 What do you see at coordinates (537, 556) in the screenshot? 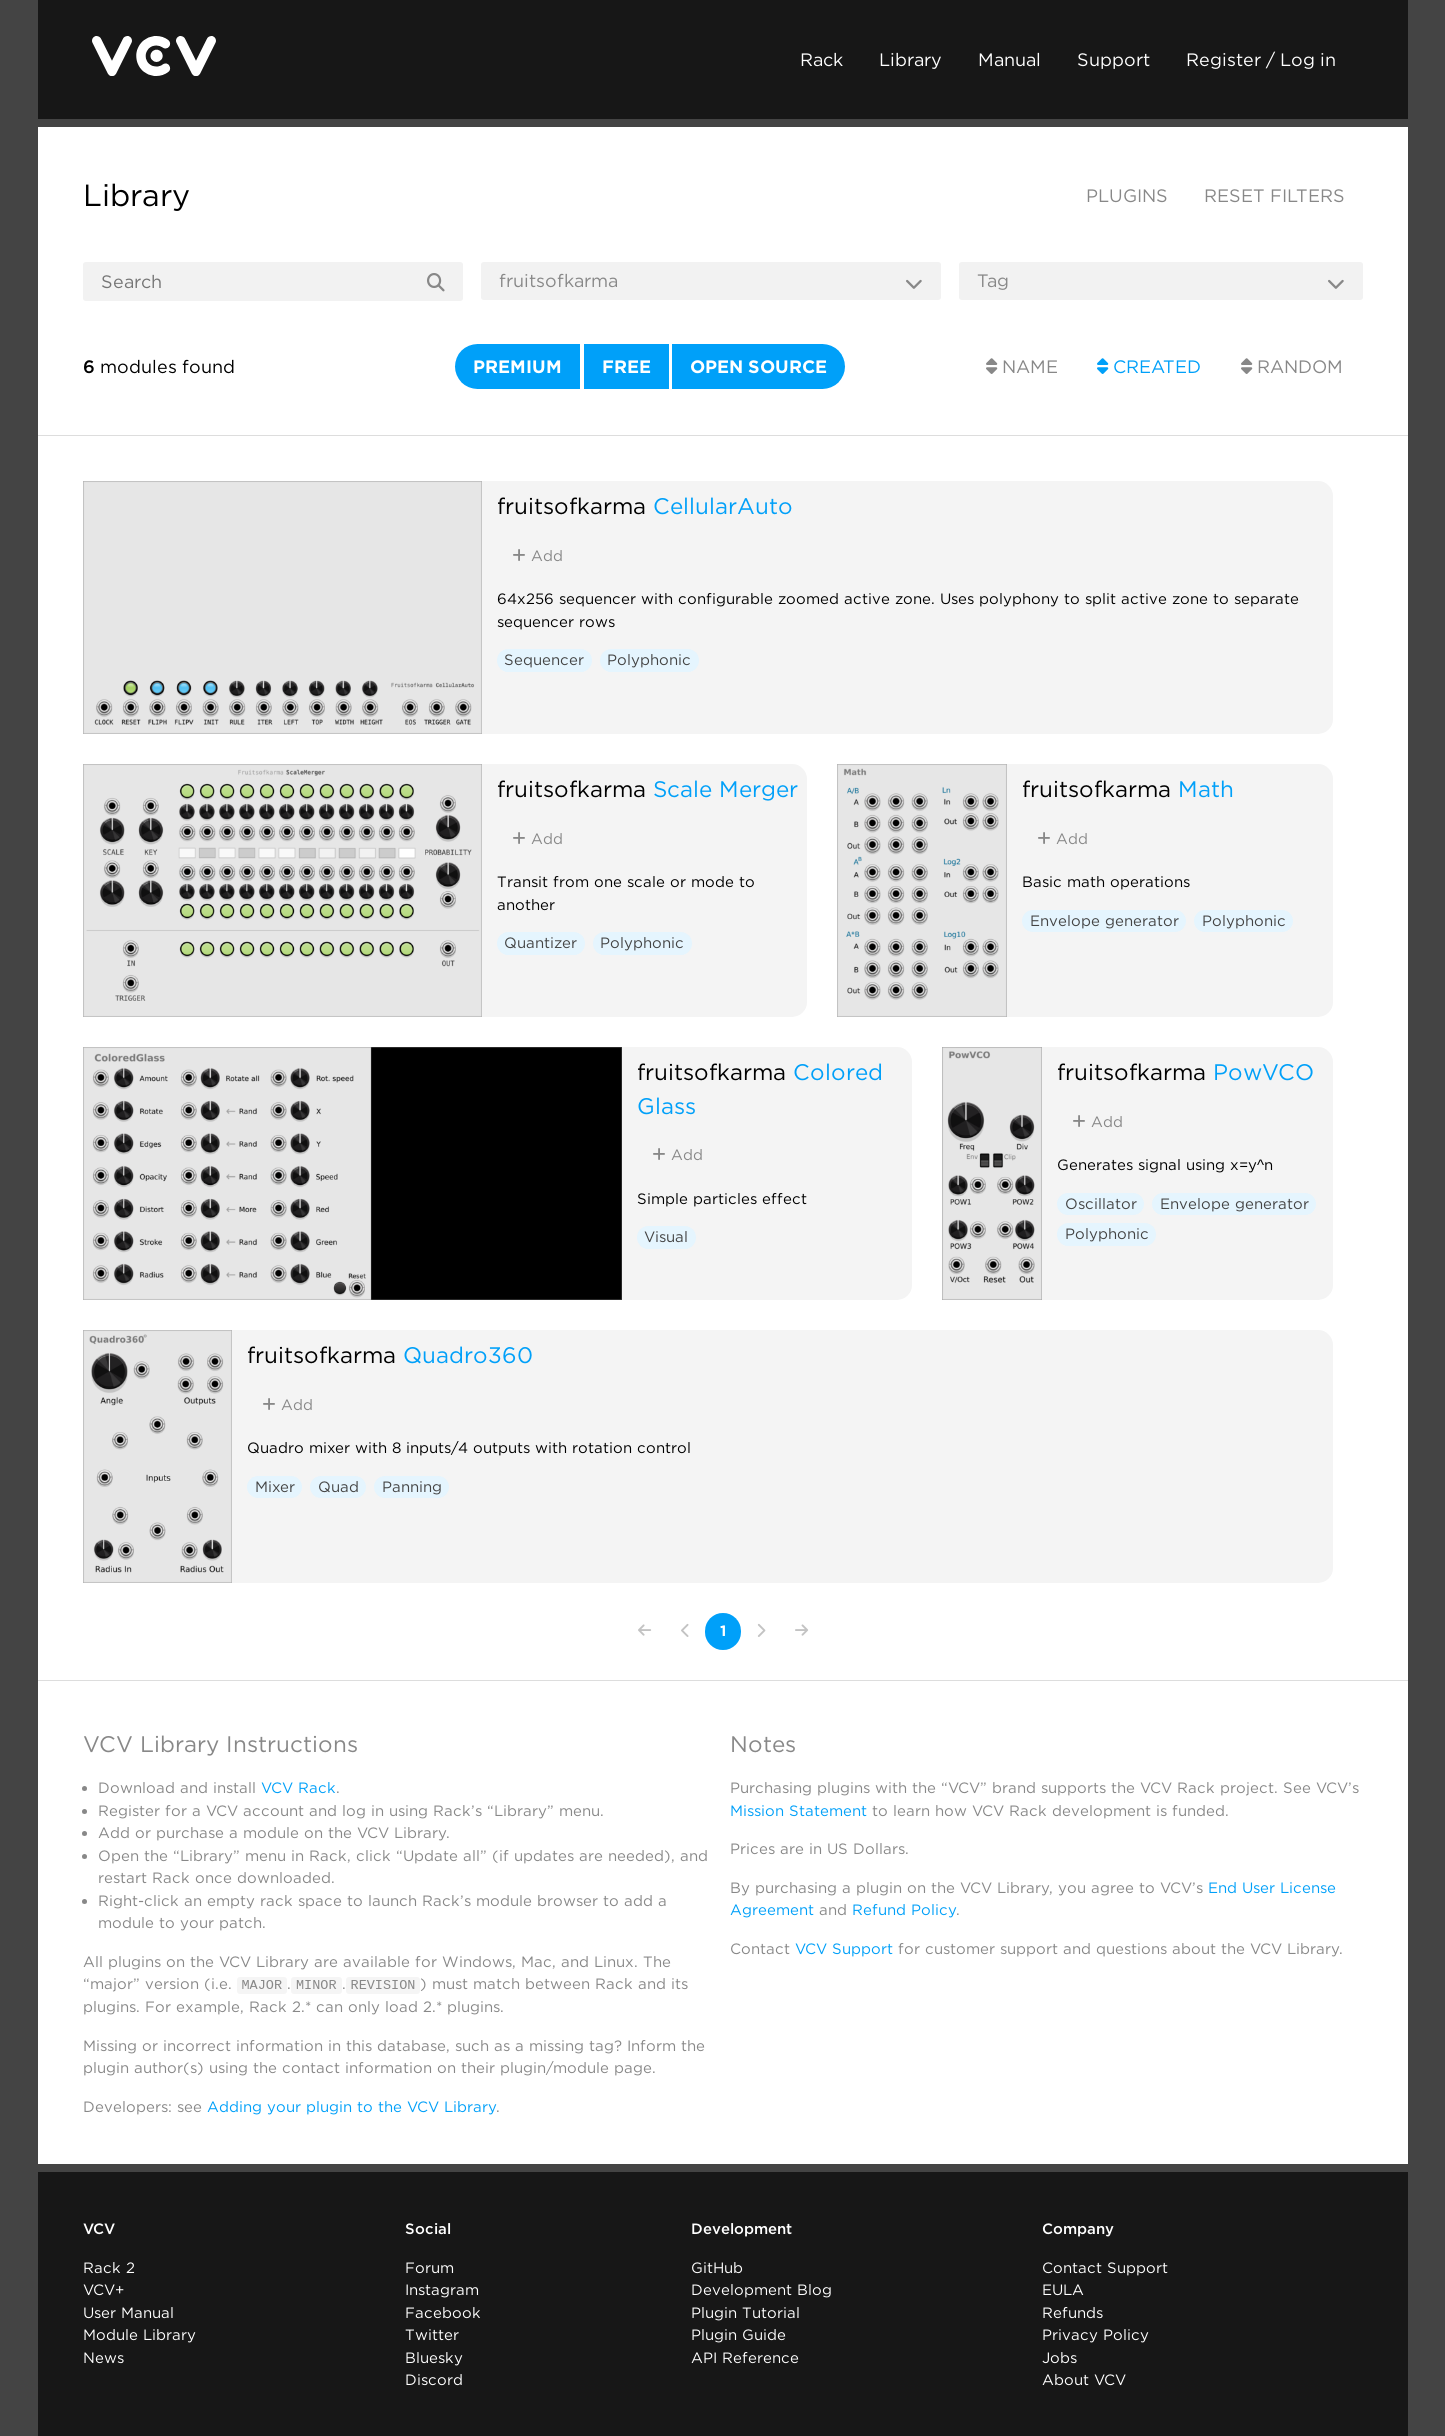
I see `Add` at bounding box center [537, 556].